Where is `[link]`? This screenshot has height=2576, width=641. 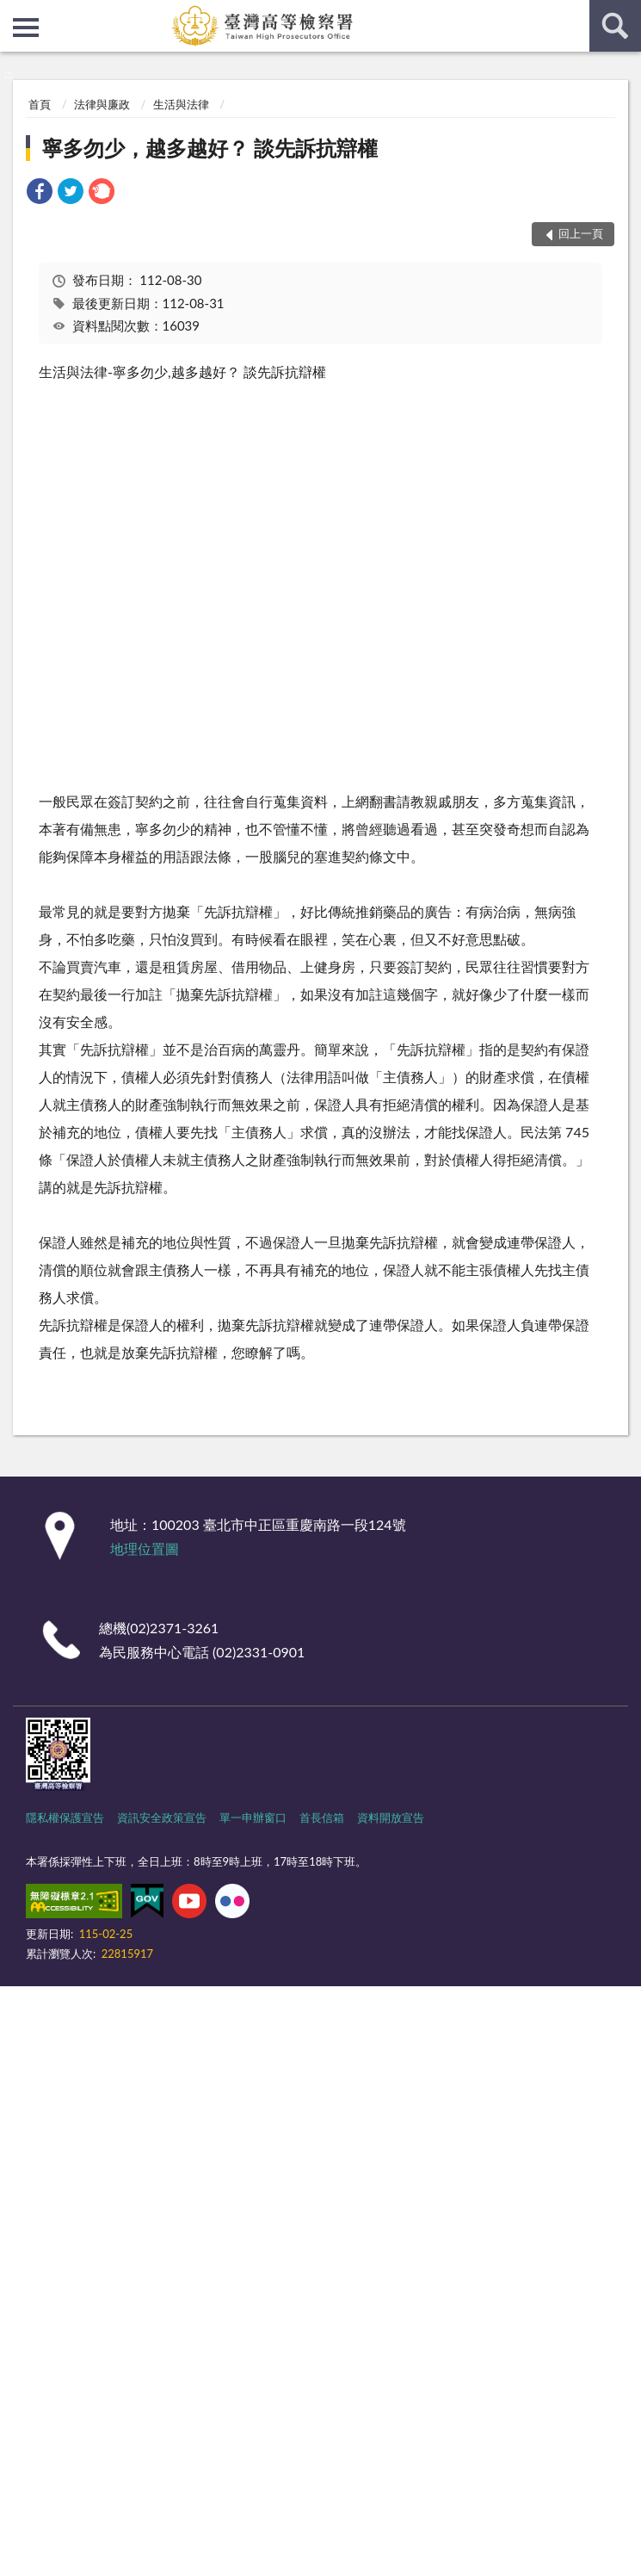 [link] is located at coordinates (39, 193).